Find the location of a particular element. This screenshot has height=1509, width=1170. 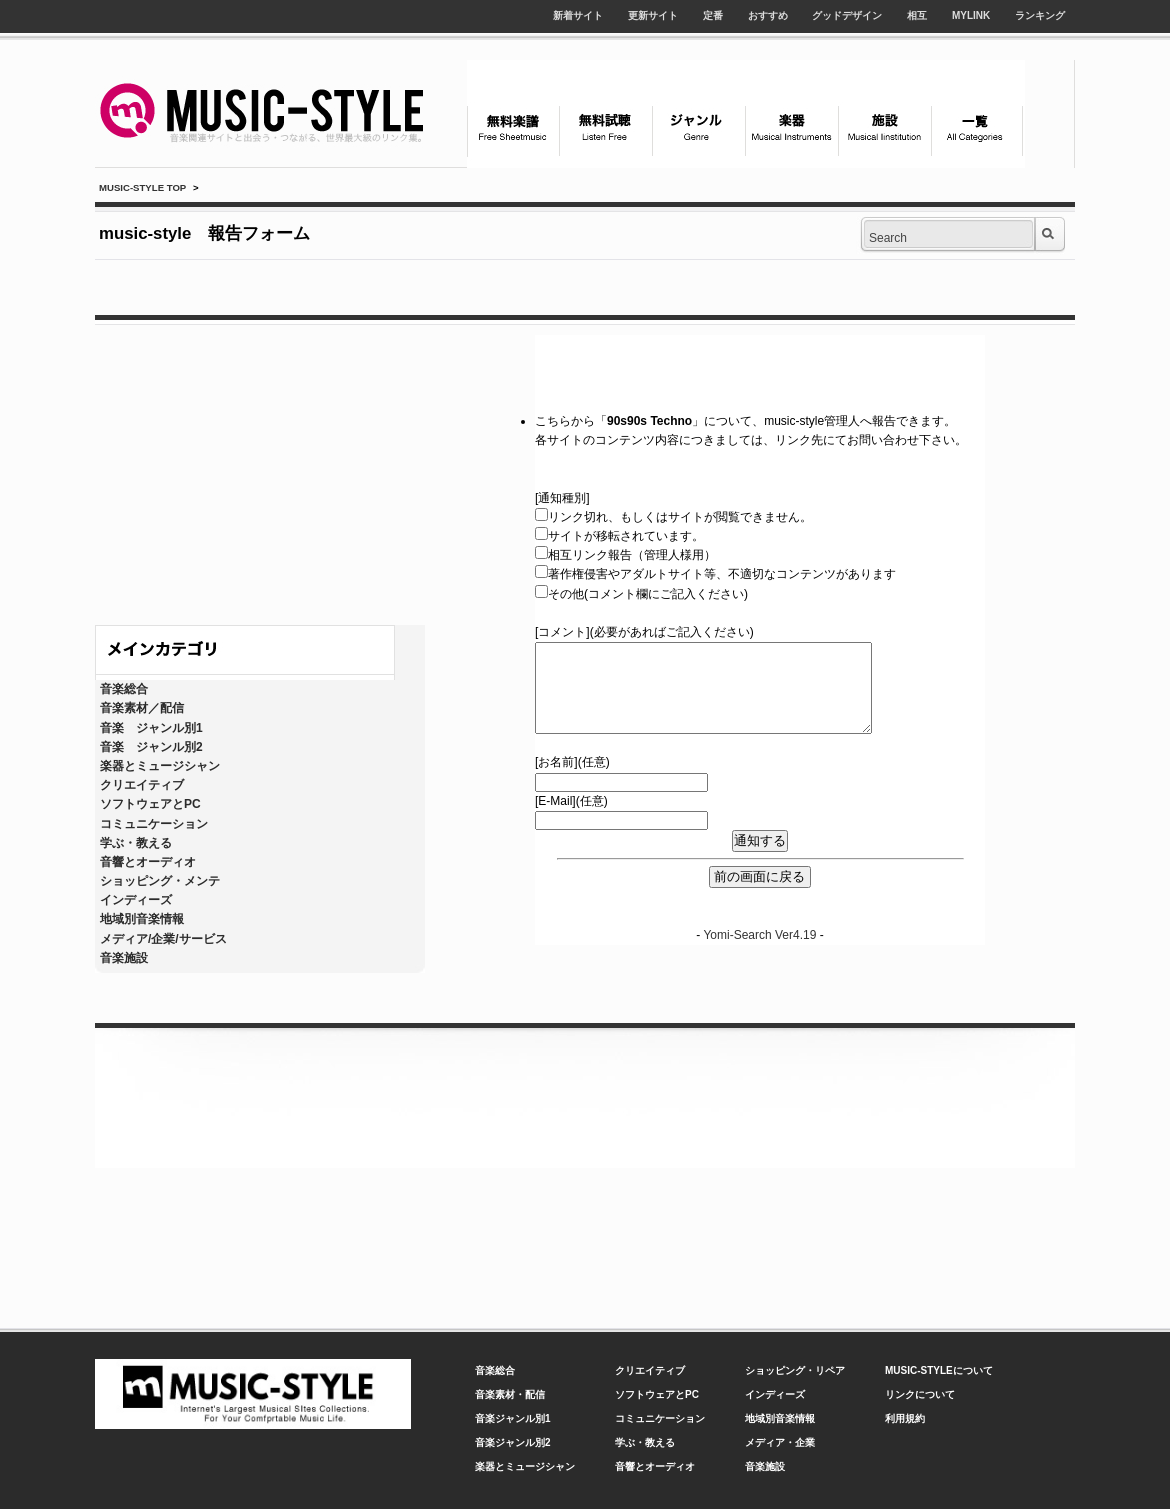

Yomi-Search Ver4.19 is located at coordinates (759, 935).